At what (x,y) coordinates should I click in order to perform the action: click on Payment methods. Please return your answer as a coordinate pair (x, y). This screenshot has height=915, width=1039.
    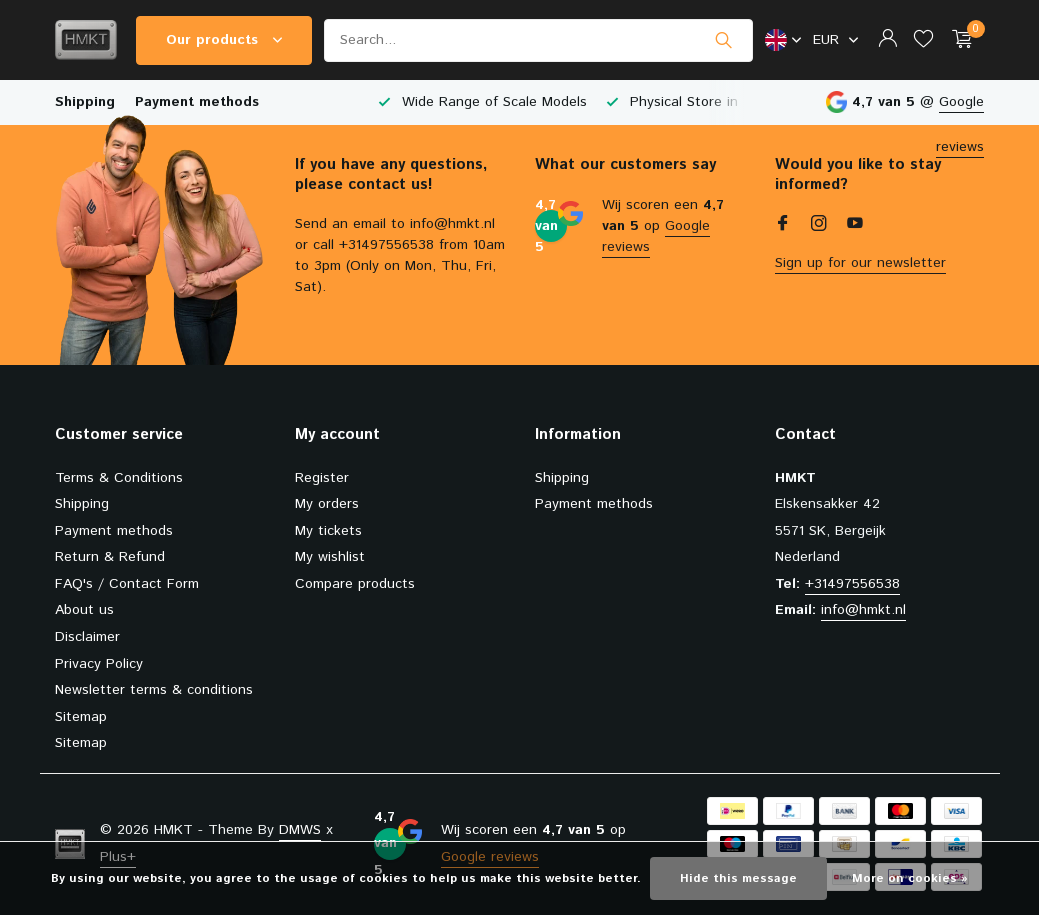
    Looking at the image, I should click on (197, 102).